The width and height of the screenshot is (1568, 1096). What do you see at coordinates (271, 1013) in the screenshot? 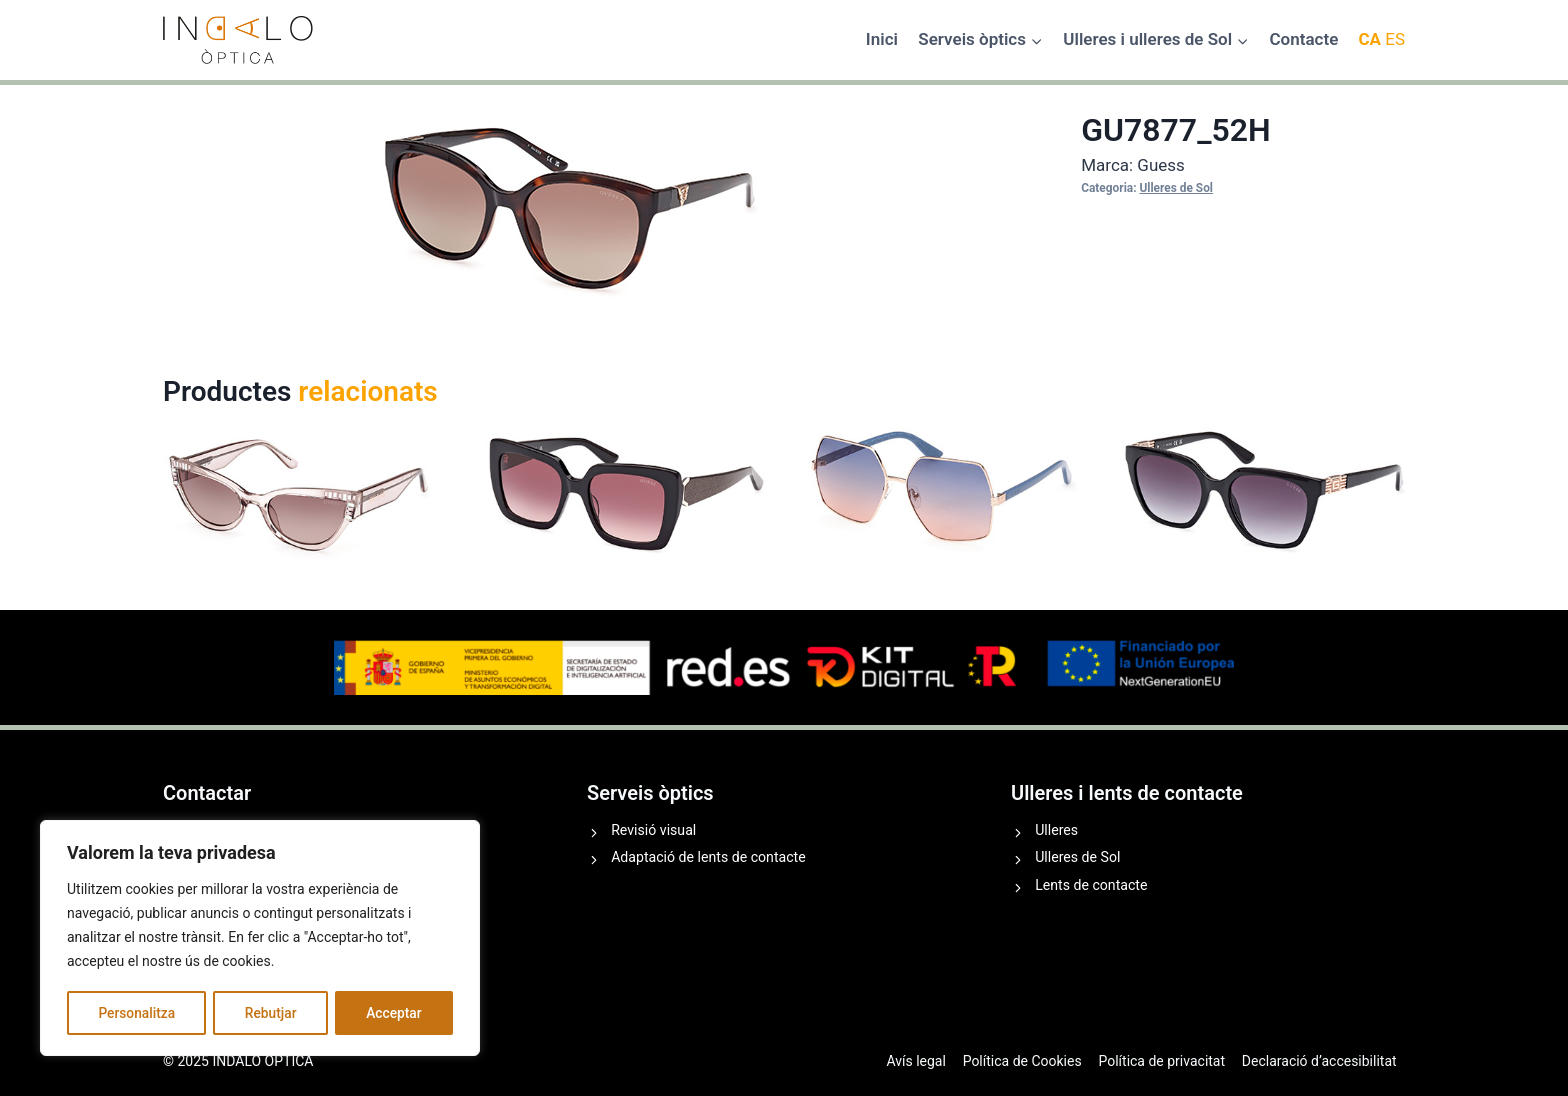
I see `Rebutjar` at bounding box center [271, 1013].